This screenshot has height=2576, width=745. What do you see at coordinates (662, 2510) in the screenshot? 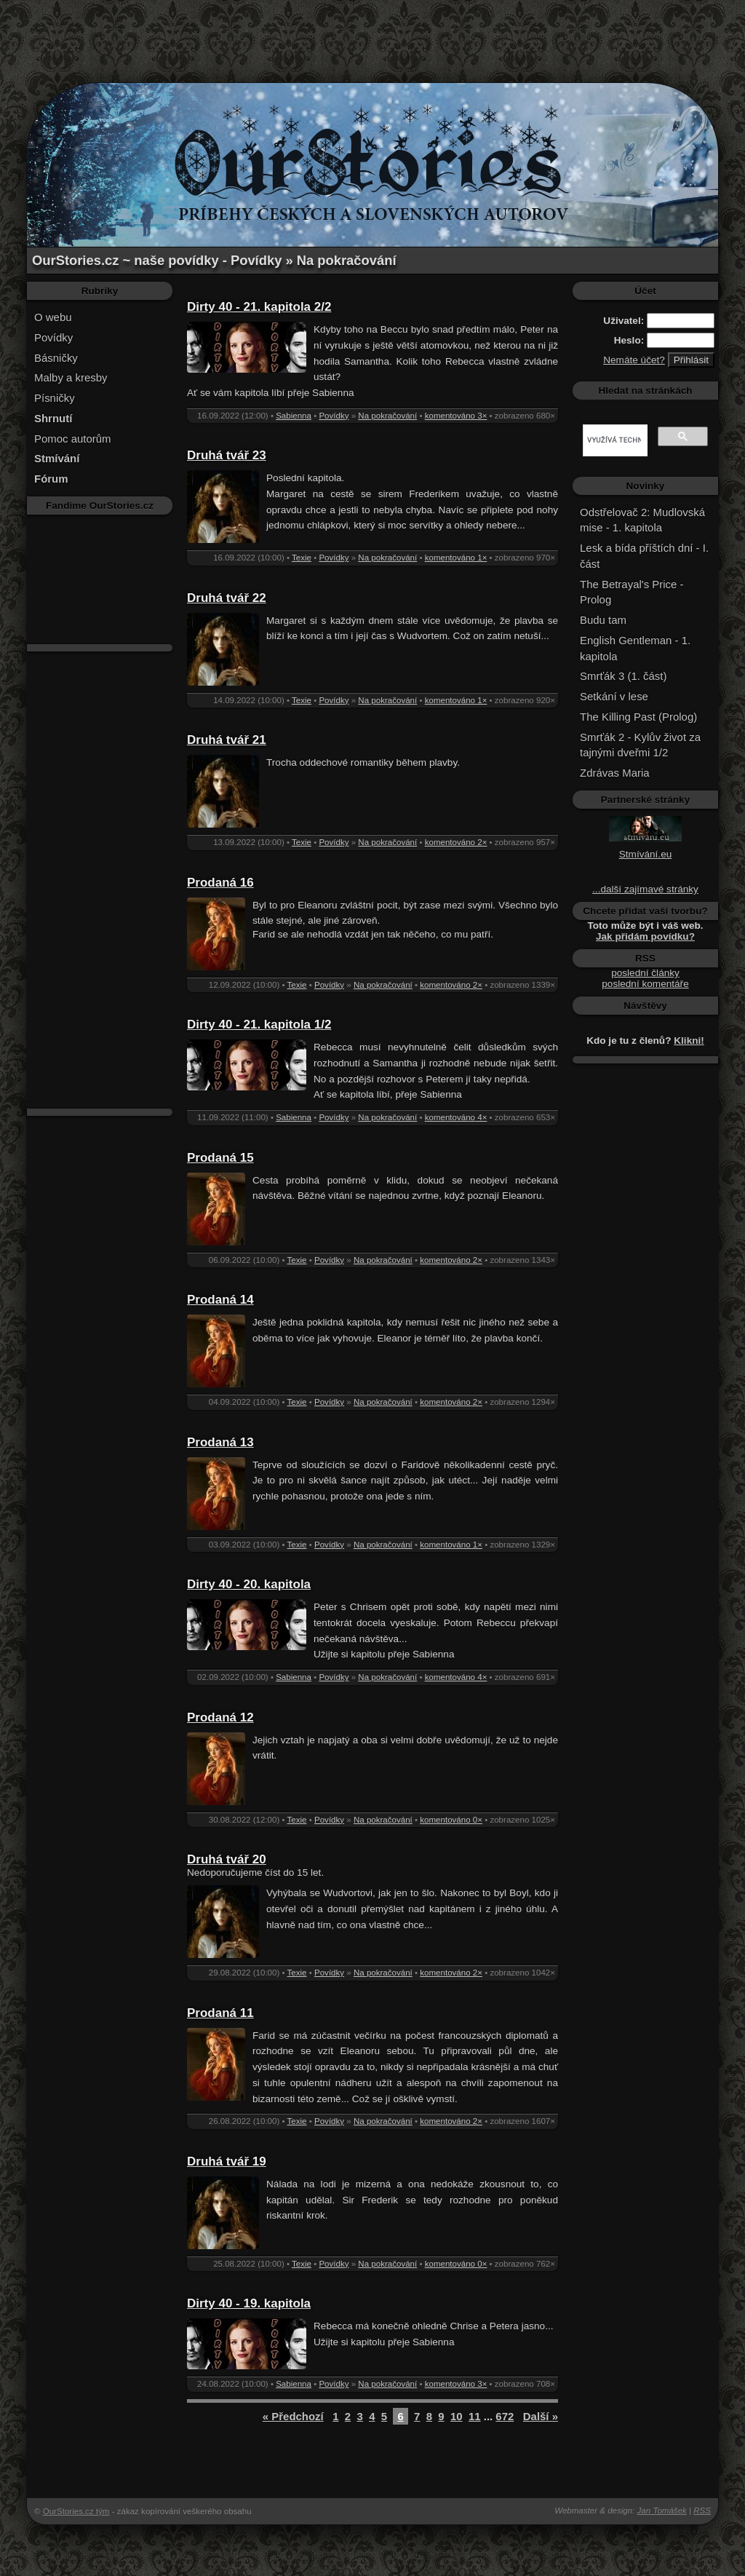
I see `Jan Tomášek` at bounding box center [662, 2510].